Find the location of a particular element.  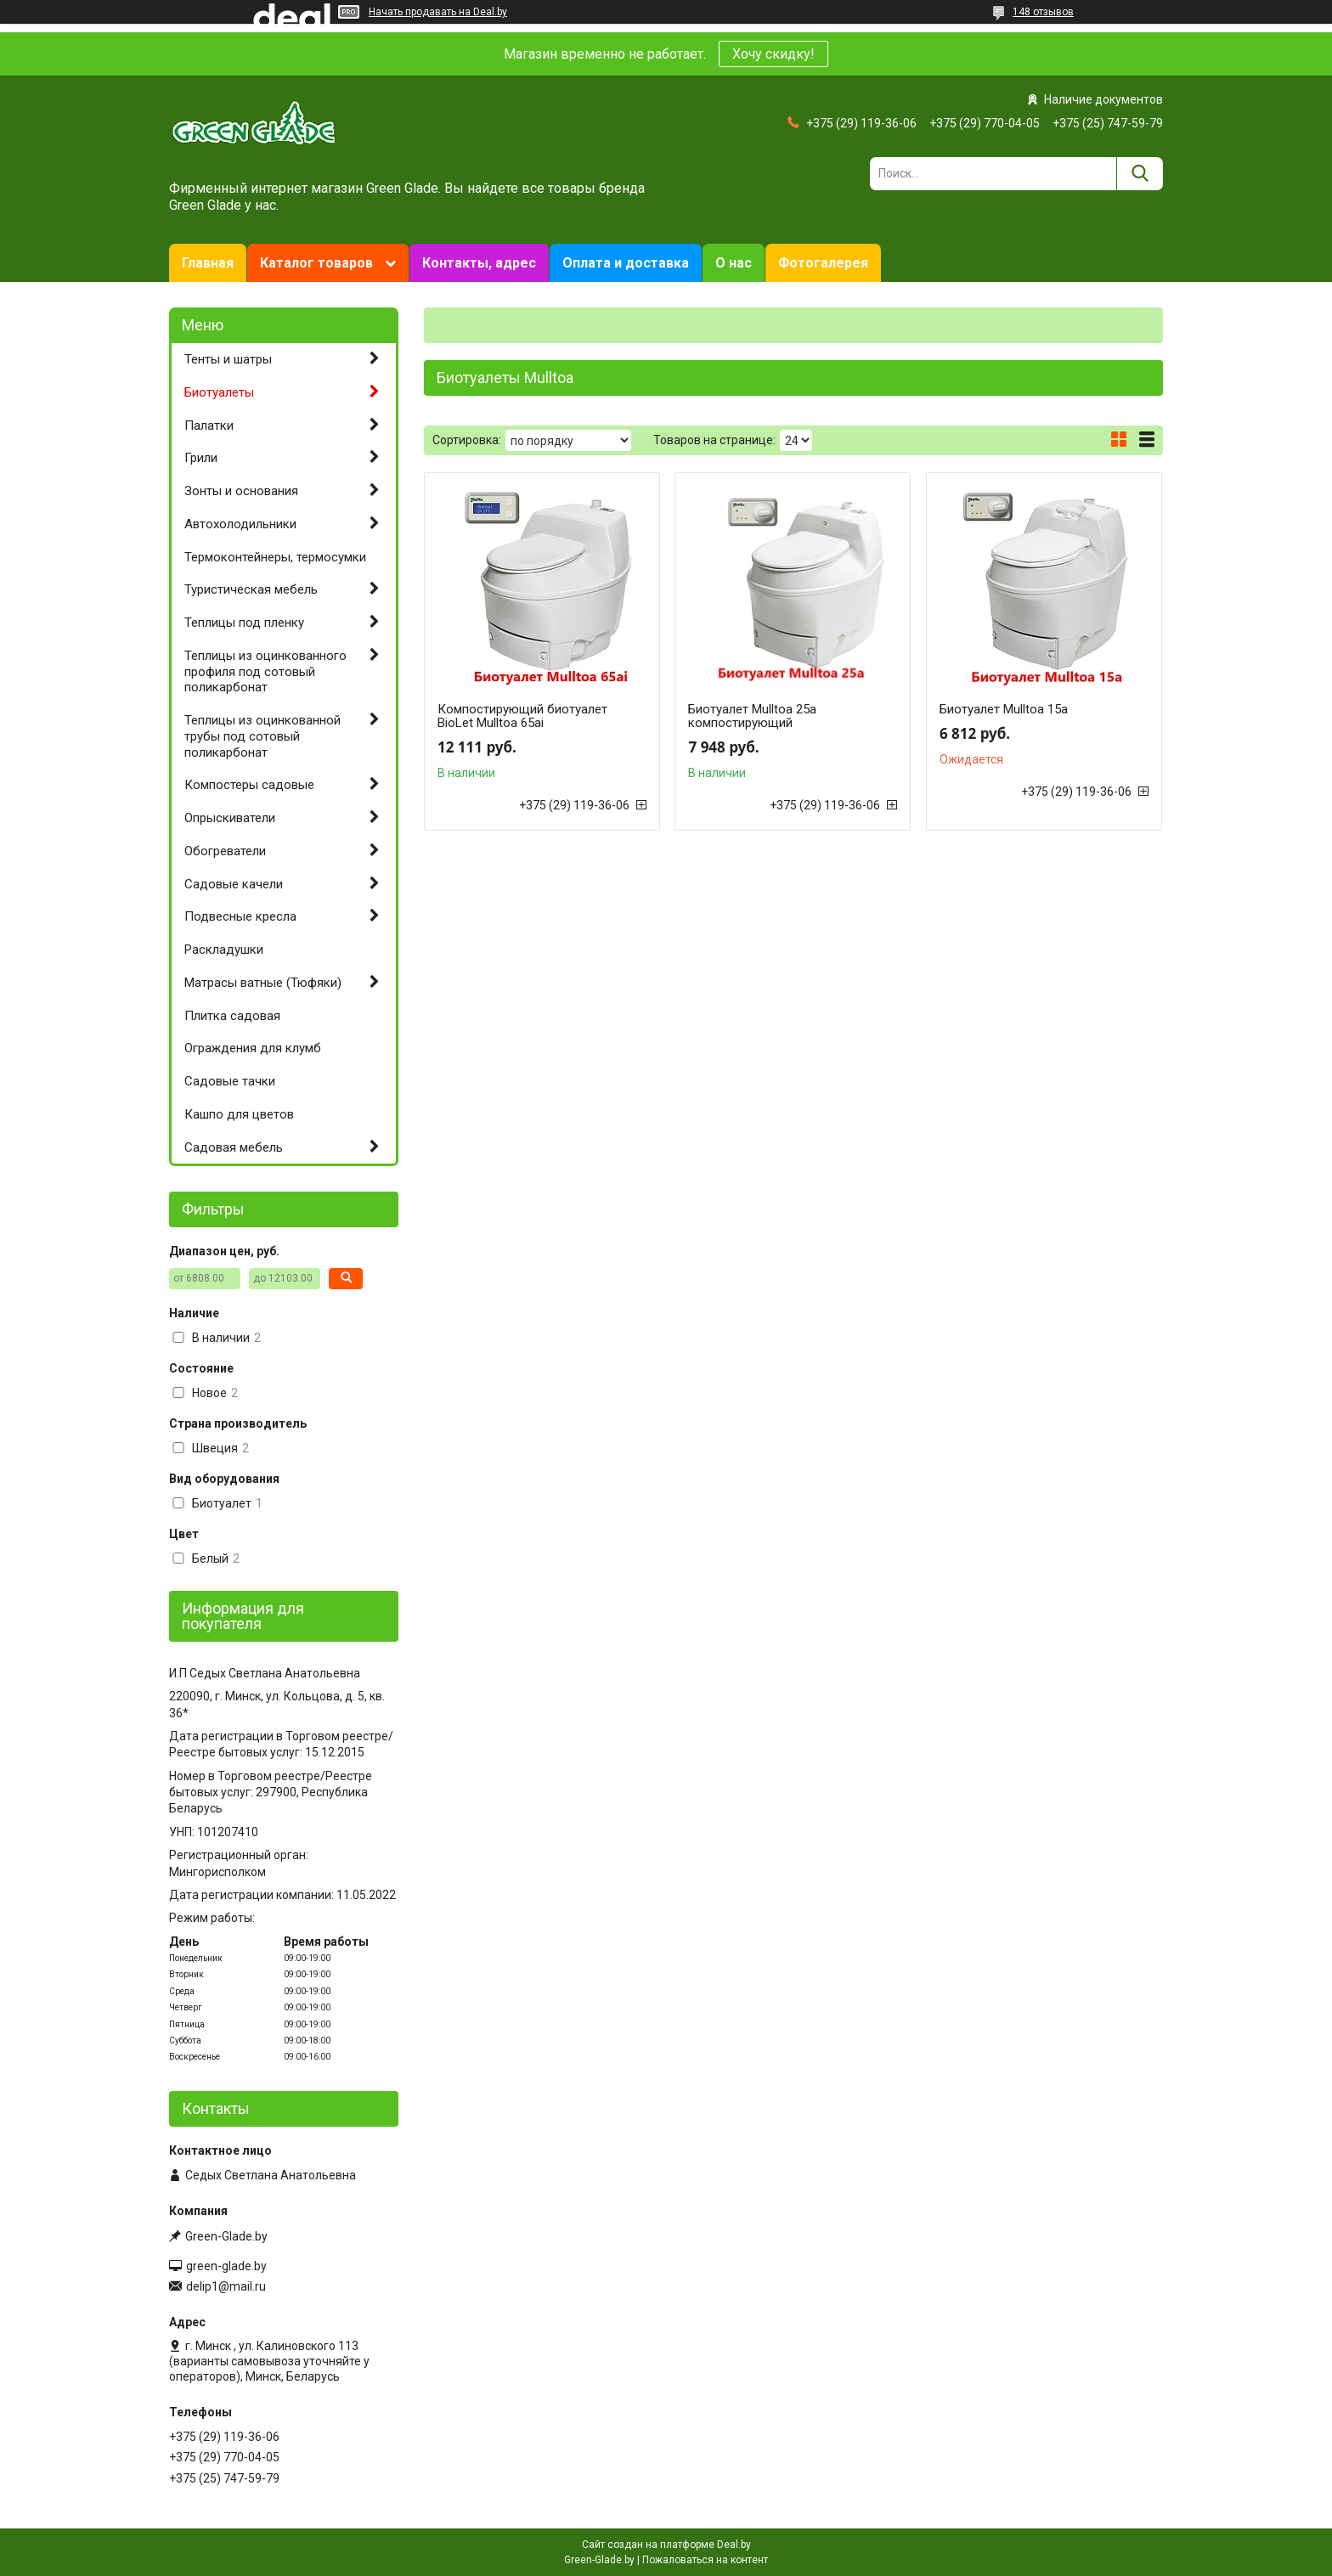

Компостирующий биотуалет BioLet Mulltoa 65ai is located at coordinates (522, 716).